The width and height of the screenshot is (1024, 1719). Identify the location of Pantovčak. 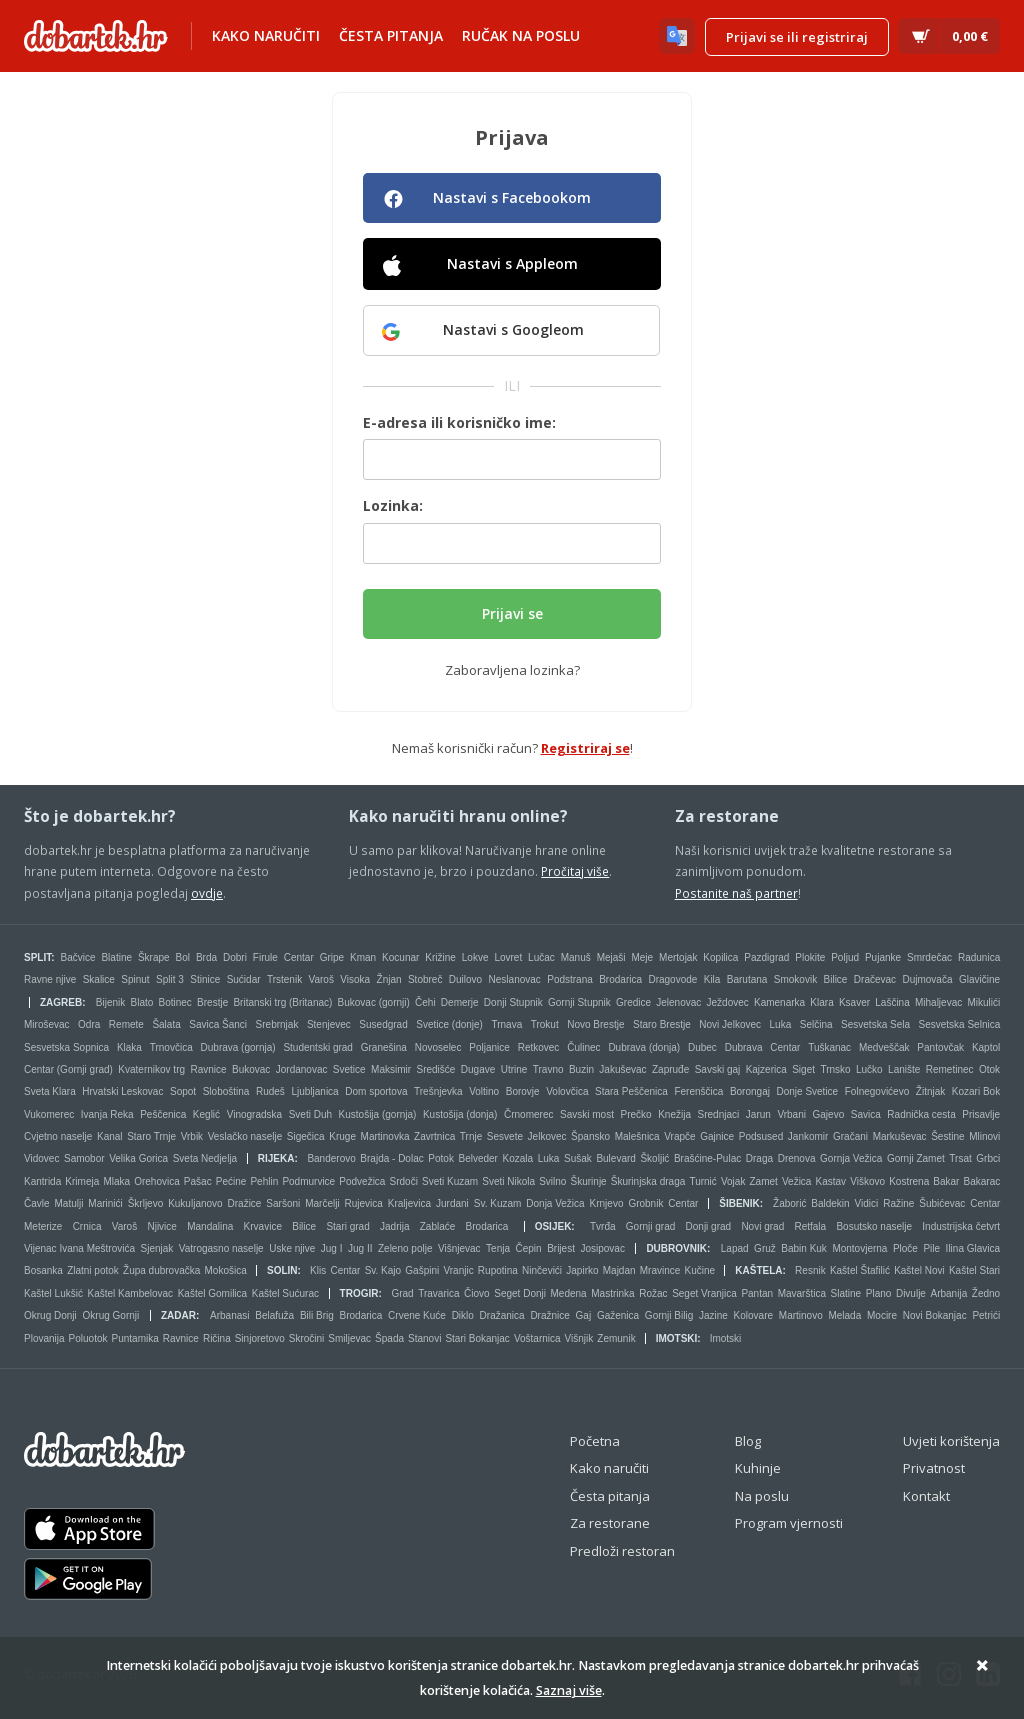
(940, 1047).